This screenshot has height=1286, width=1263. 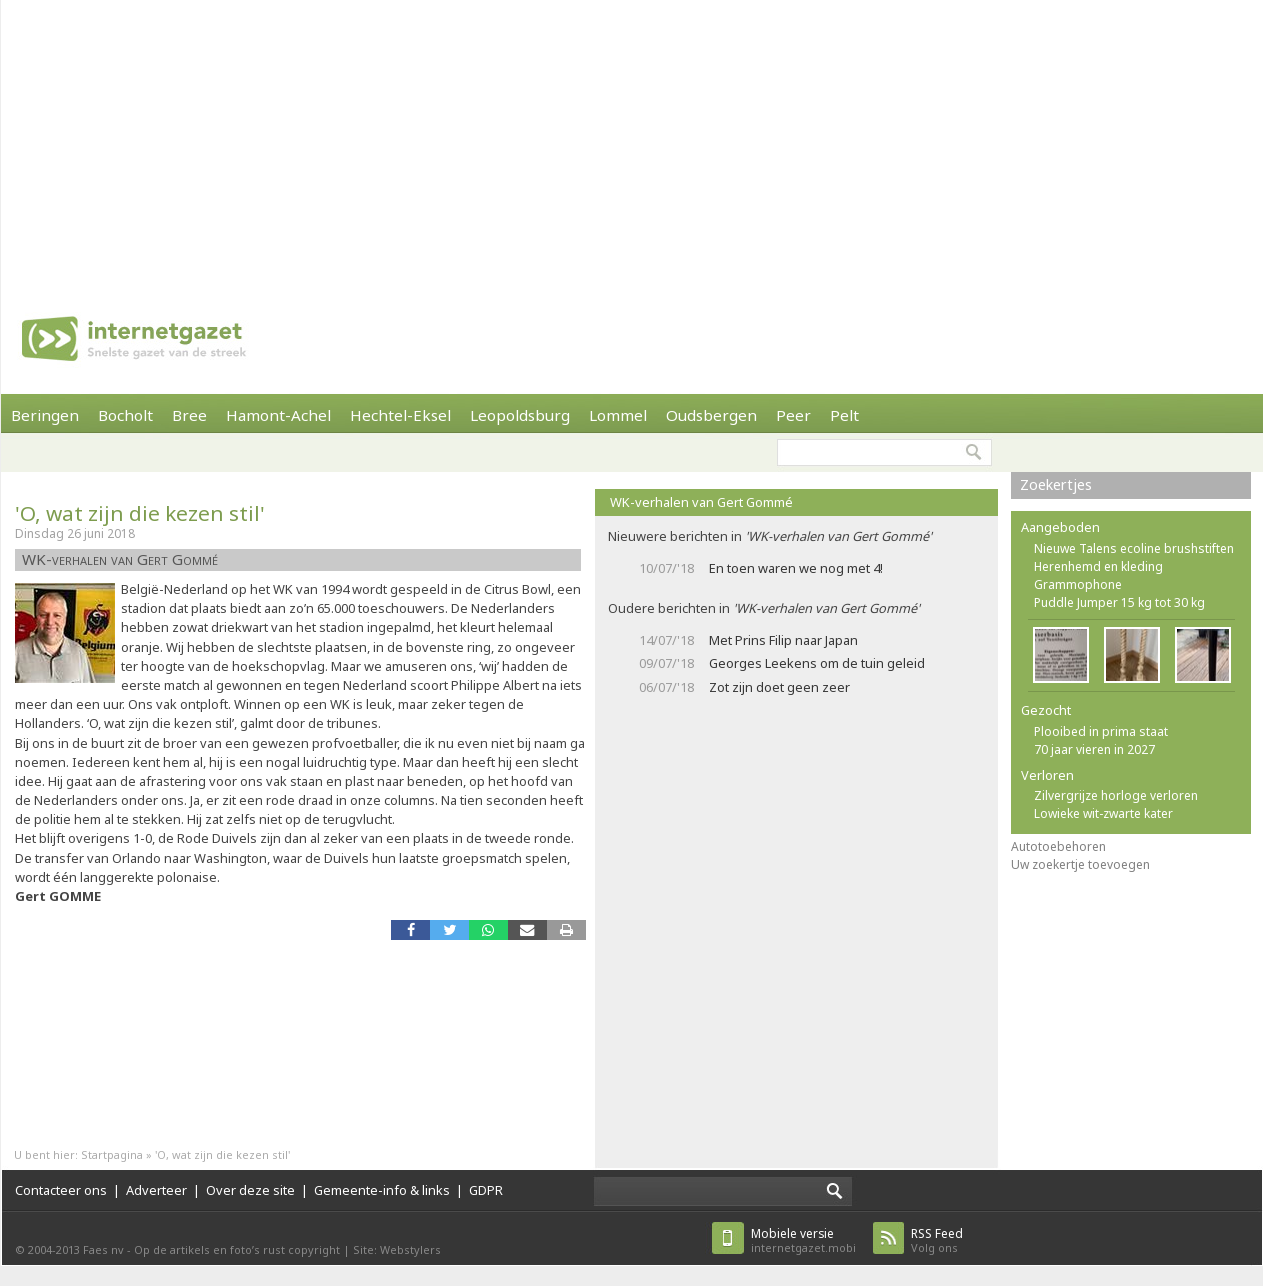 What do you see at coordinates (1058, 846) in the screenshot?
I see `Autotoebehoren` at bounding box center [1058, 846].